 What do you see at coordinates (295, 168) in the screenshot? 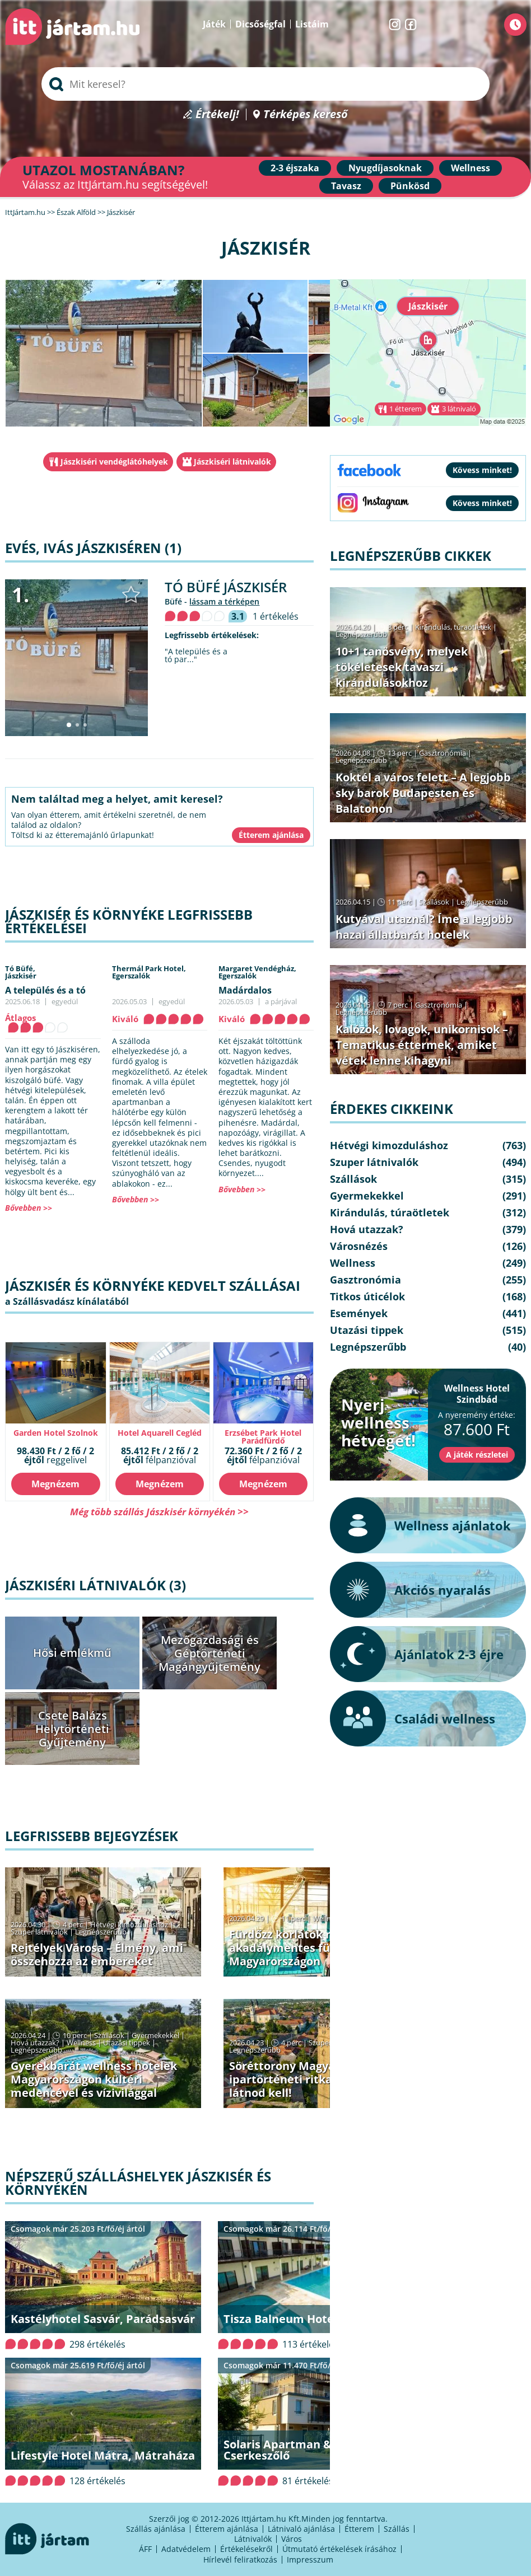
I see `2-3 éjszaka` at bounding box center [295, 168].